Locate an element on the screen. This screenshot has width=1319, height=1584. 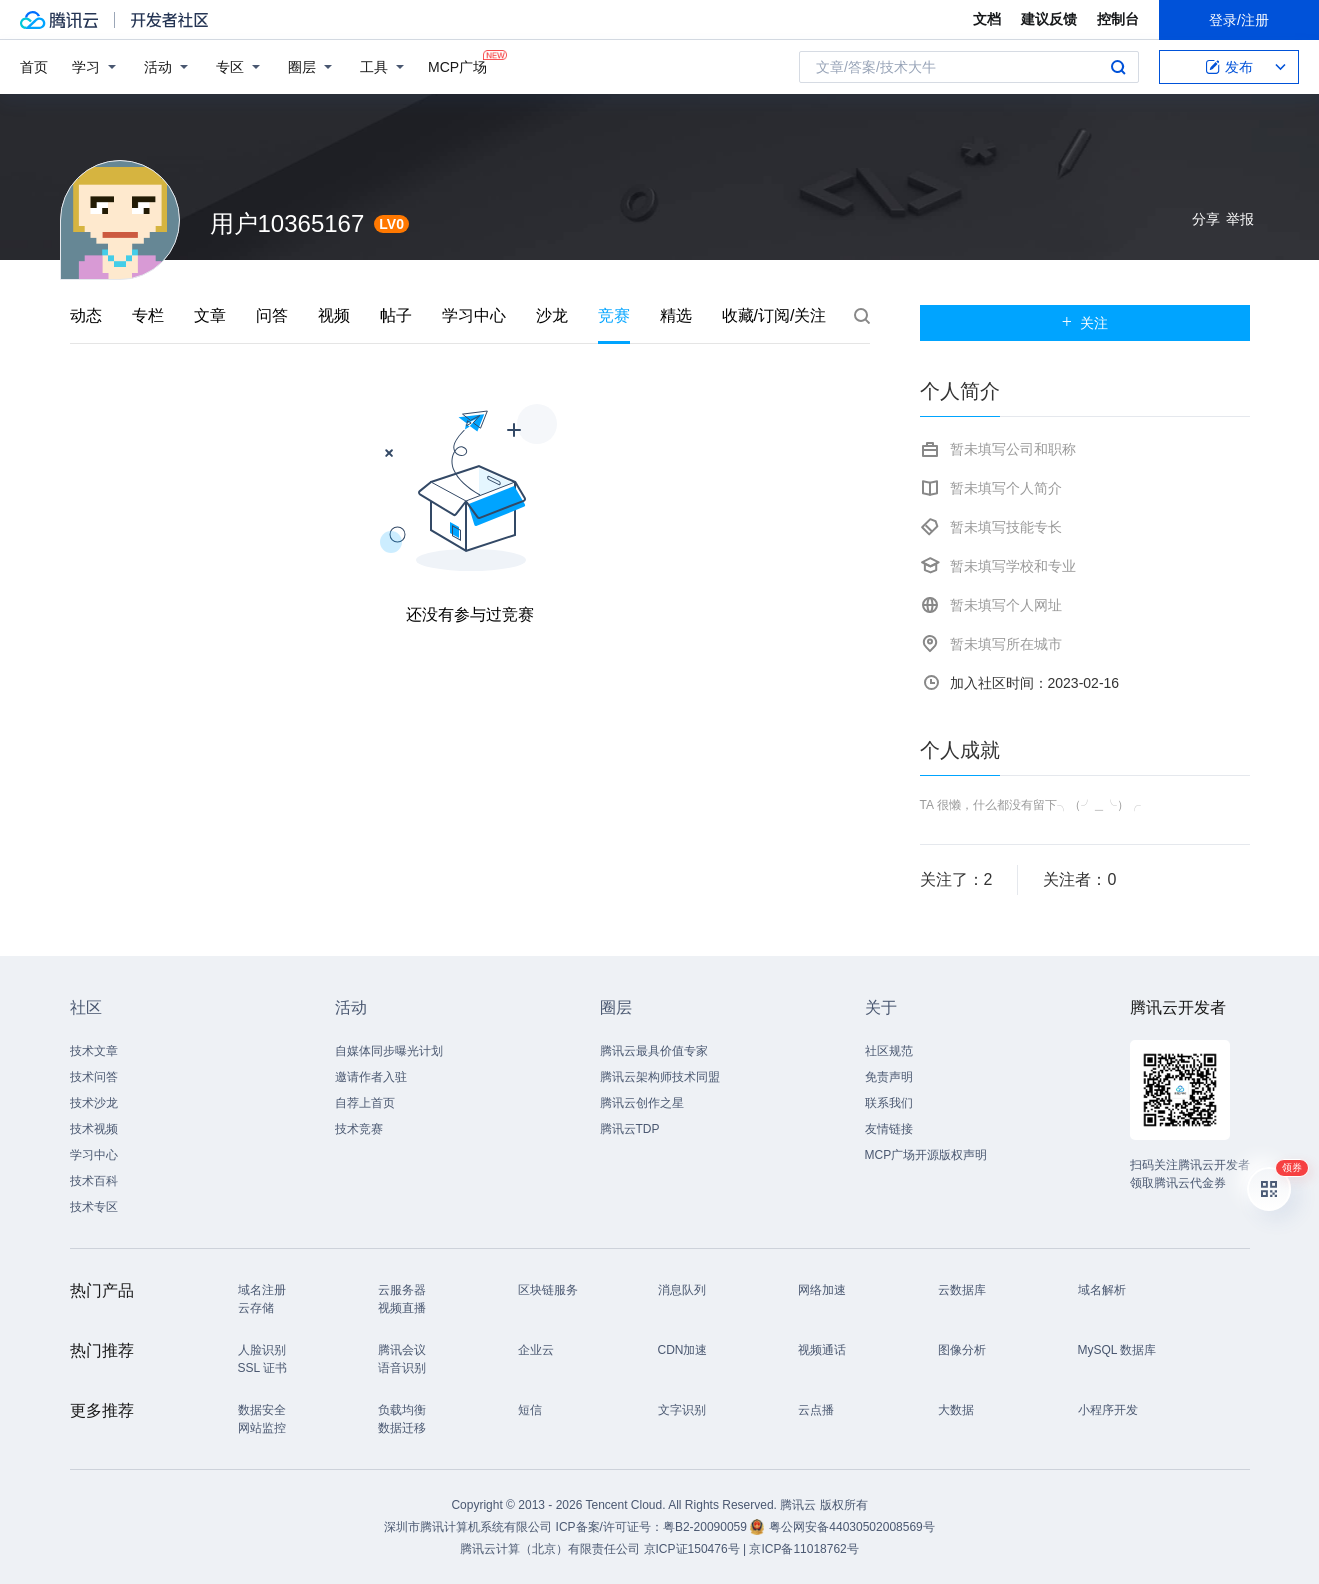
域名解析 is located at coordinates (1102, 1290).